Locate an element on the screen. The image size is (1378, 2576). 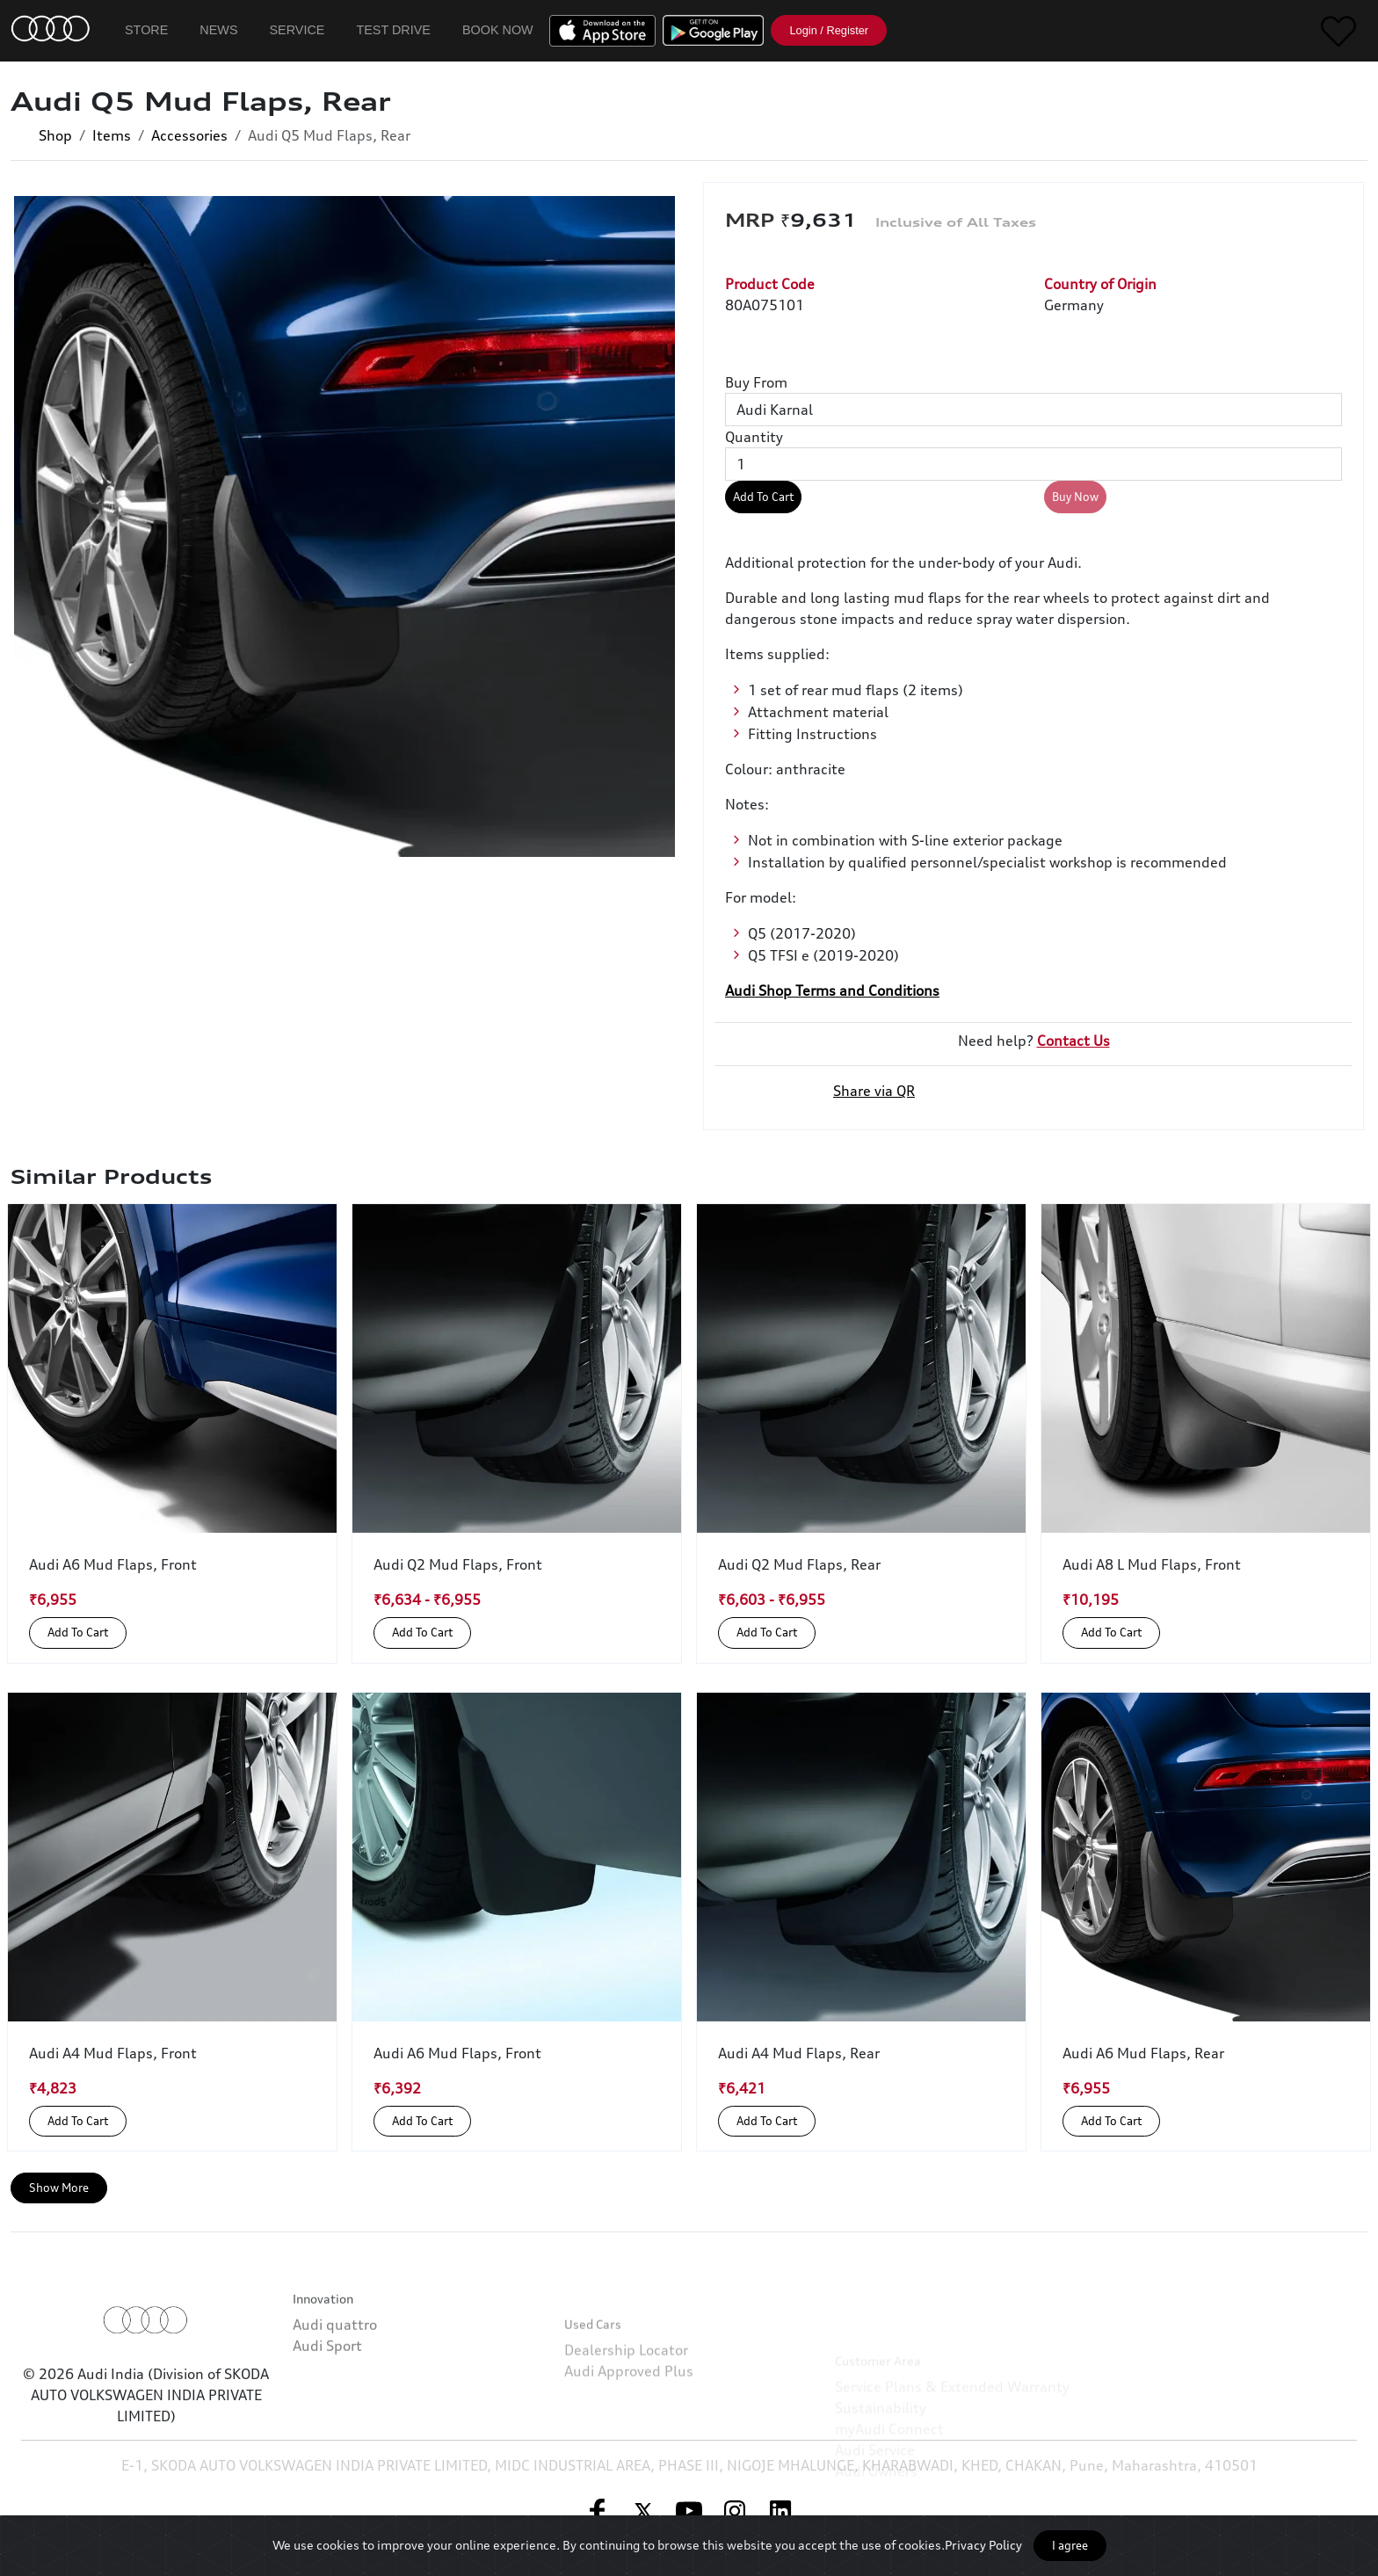
News is located at coordinates (218, 30).